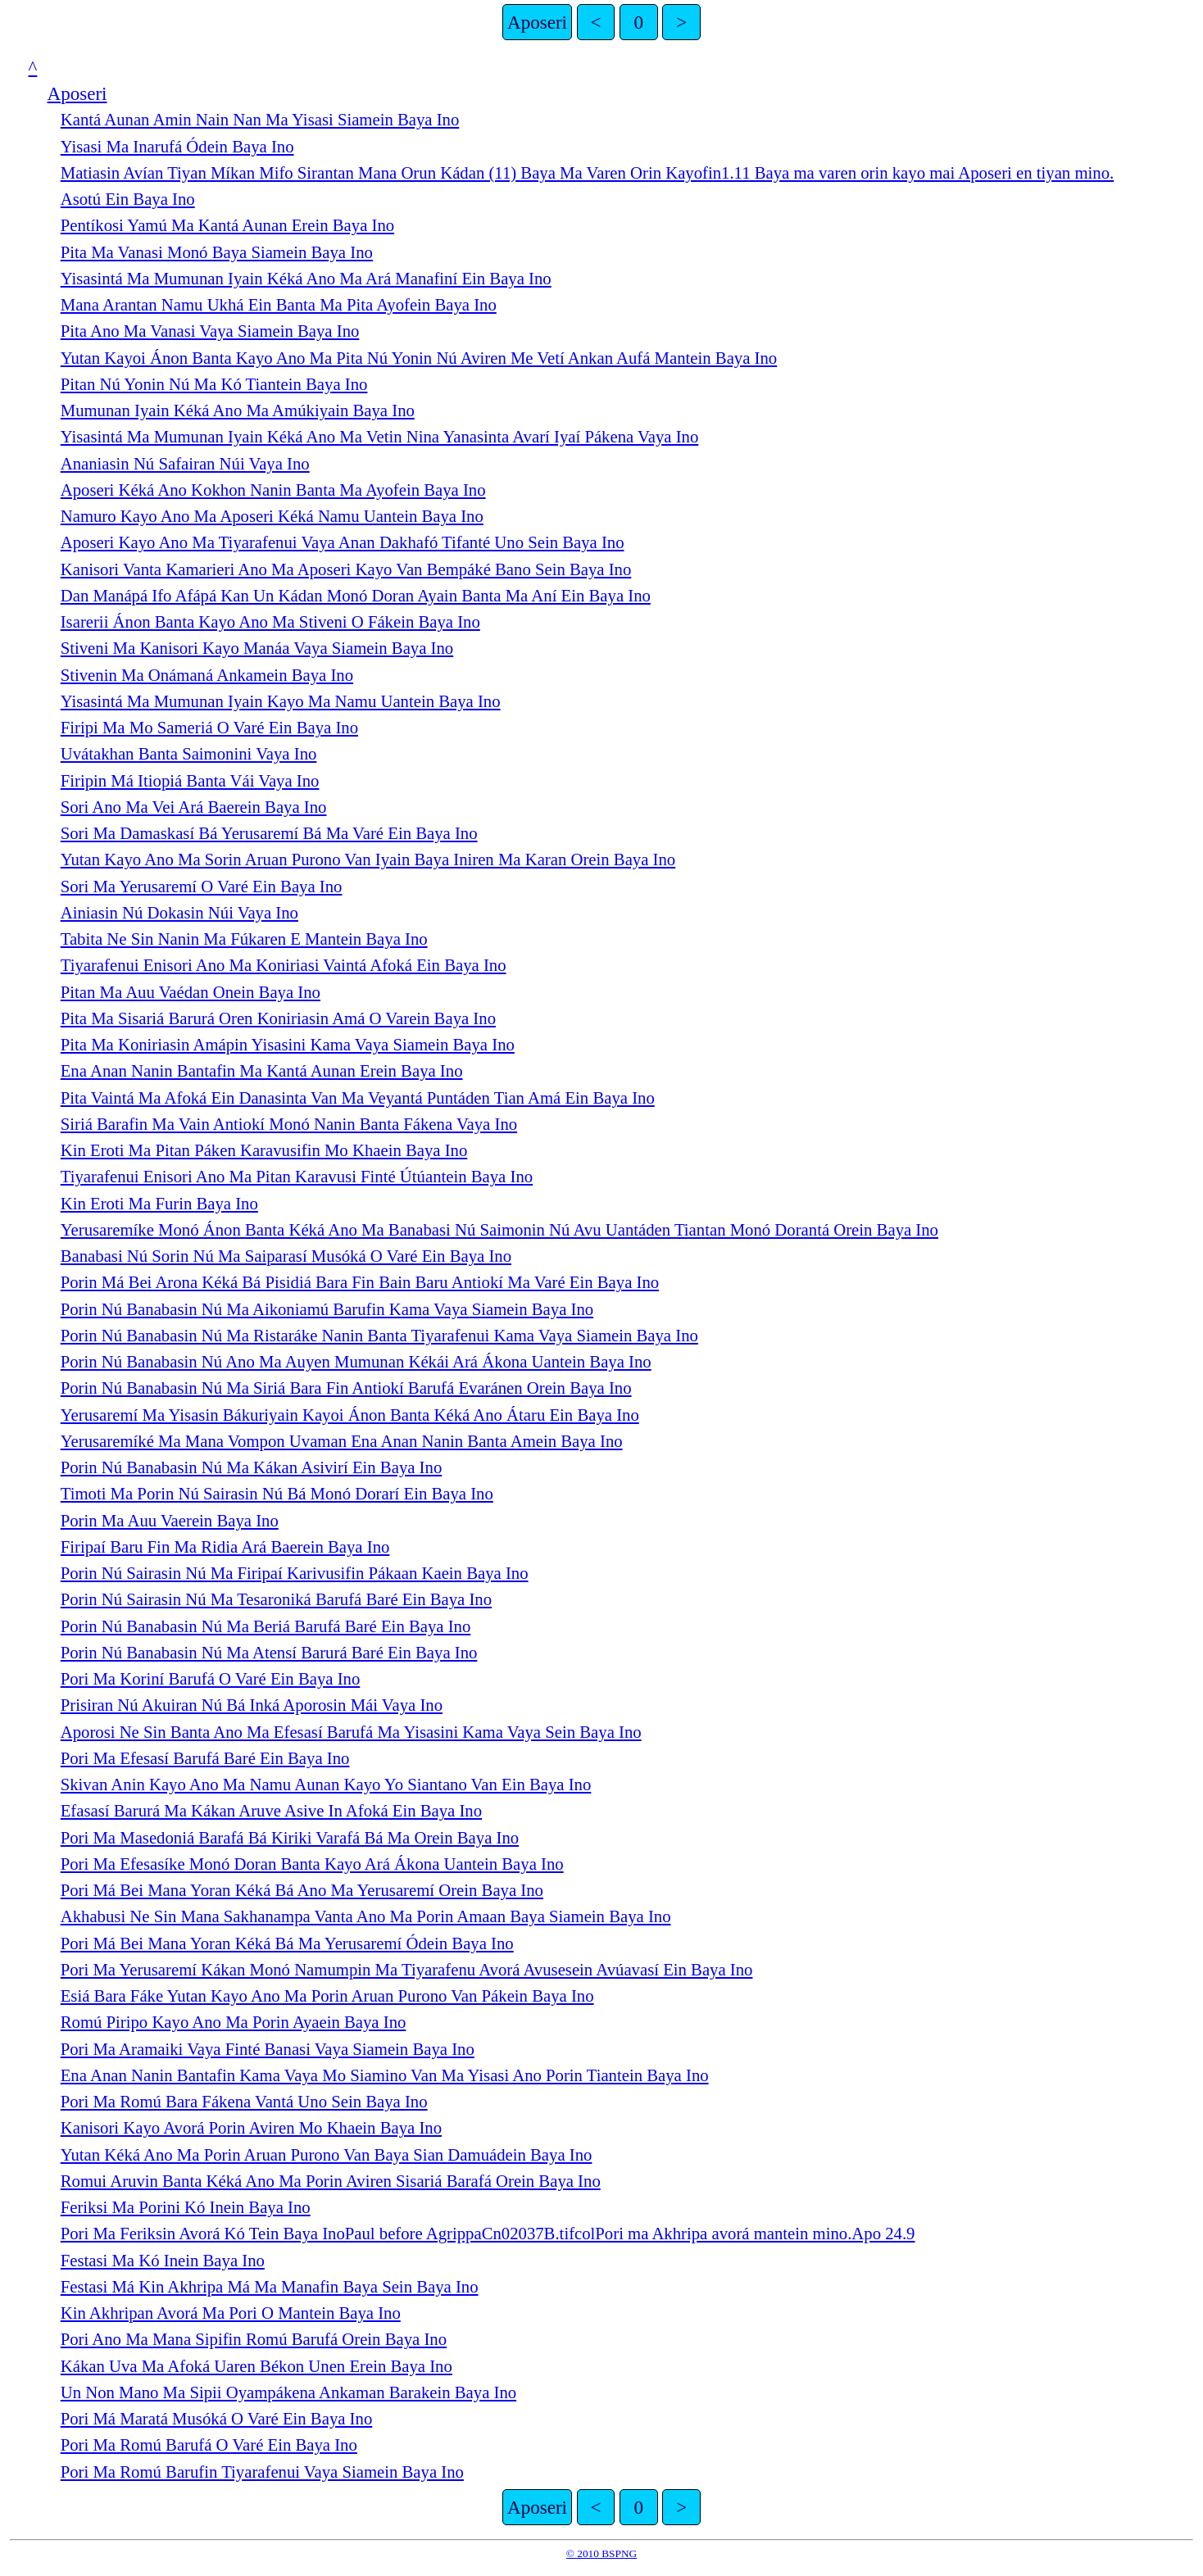 Image resolution: width=1203 pixels, height=2576 pixels. I want to click on Pita Ma Koniriasin Amápin Yisasini Kama Vaya Siamein Baya Ino, so click(288, 1045).